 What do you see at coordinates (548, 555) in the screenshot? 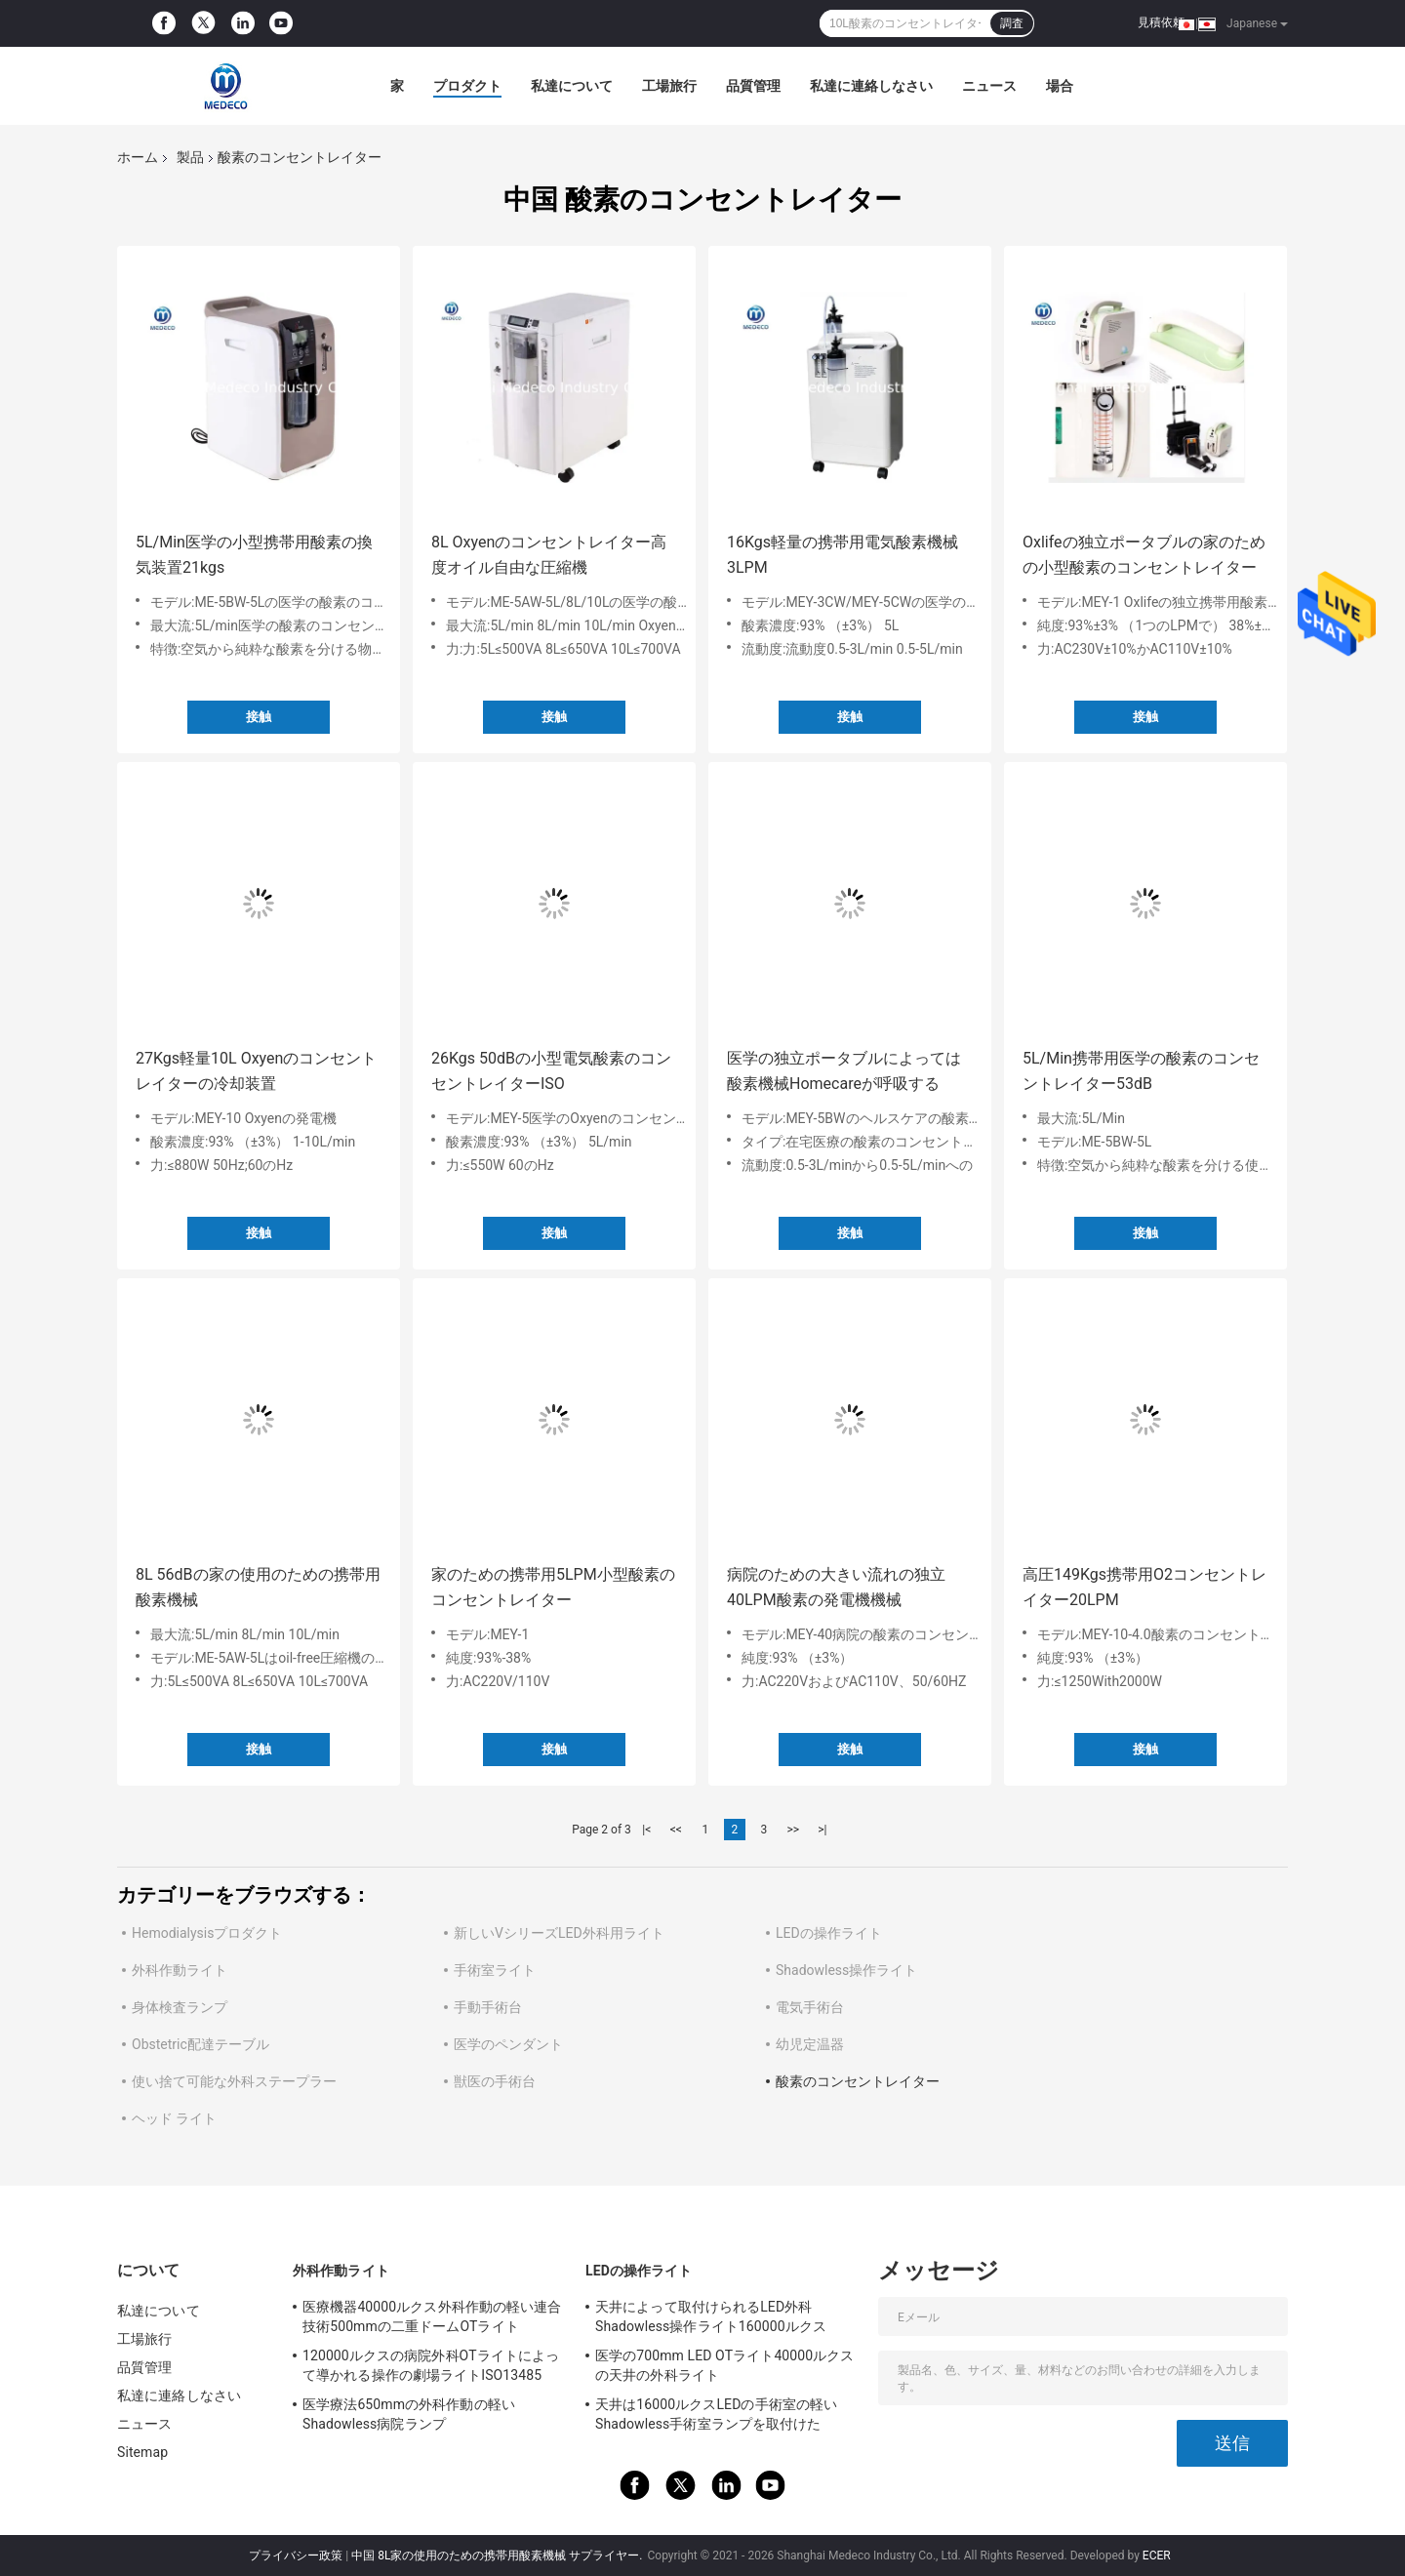
I see `8L Oxyenのコンセントレイター高度オイル自由な圧縮機` at bounding box center [548, 555].